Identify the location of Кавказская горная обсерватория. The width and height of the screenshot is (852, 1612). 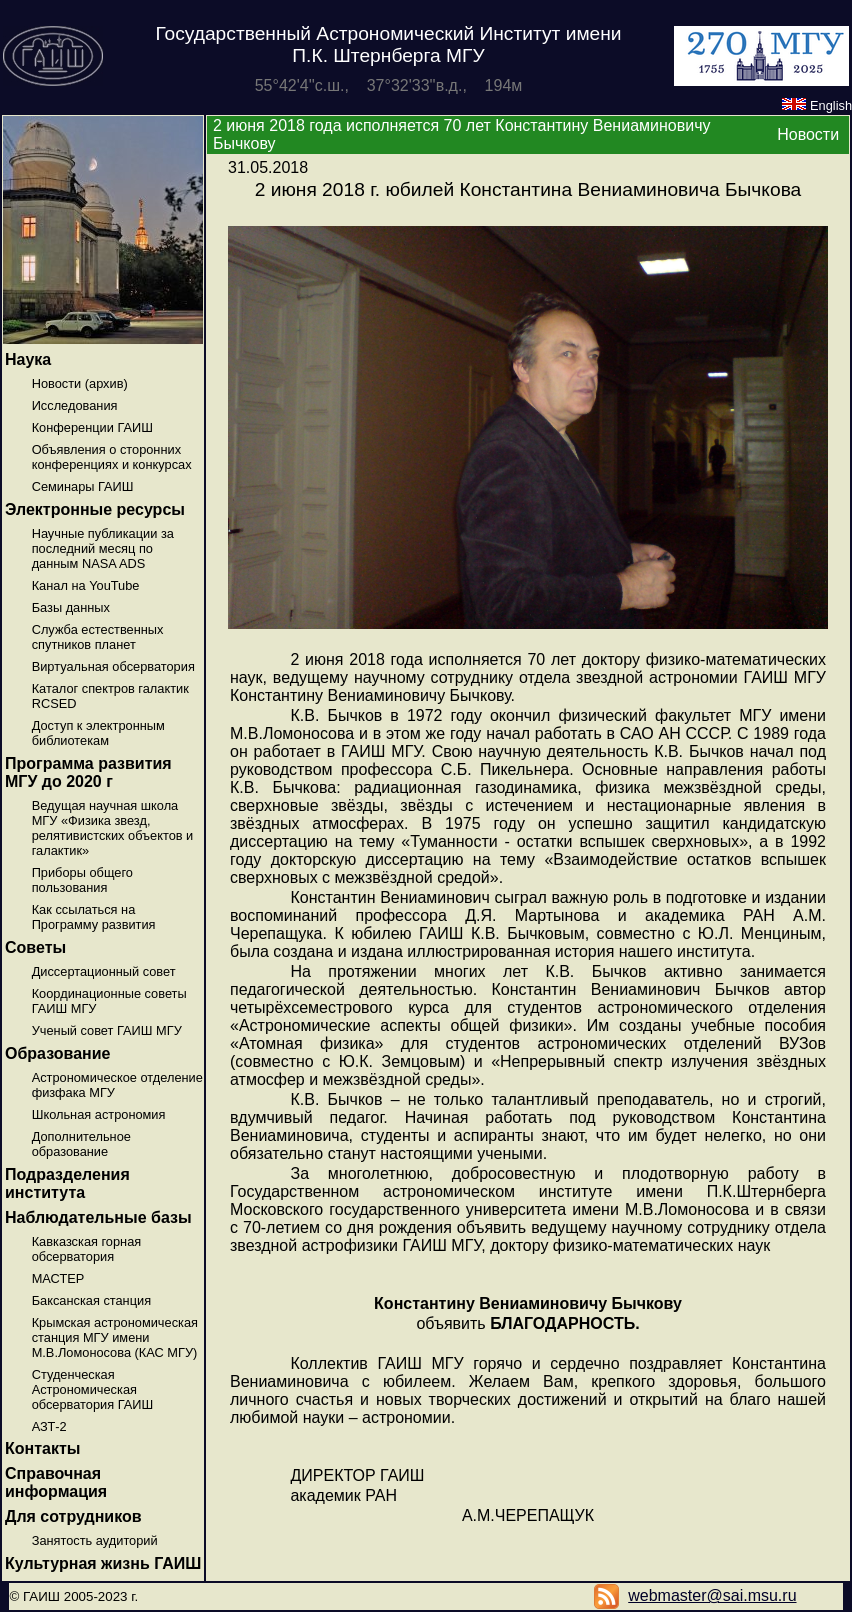
(87, 1249).